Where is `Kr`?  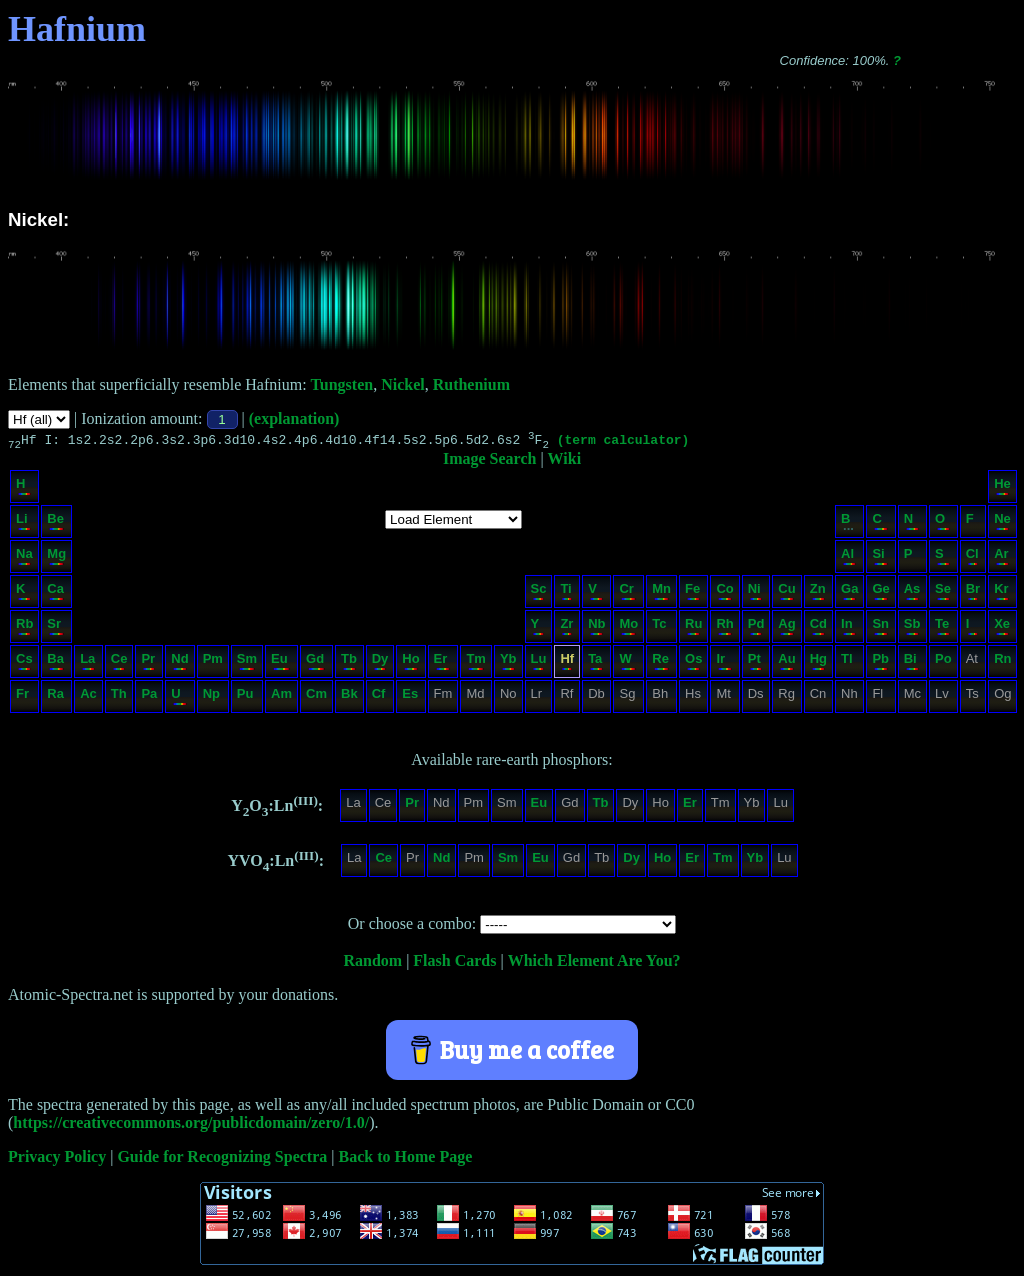
Kr is located at coordinates (1001, 593).